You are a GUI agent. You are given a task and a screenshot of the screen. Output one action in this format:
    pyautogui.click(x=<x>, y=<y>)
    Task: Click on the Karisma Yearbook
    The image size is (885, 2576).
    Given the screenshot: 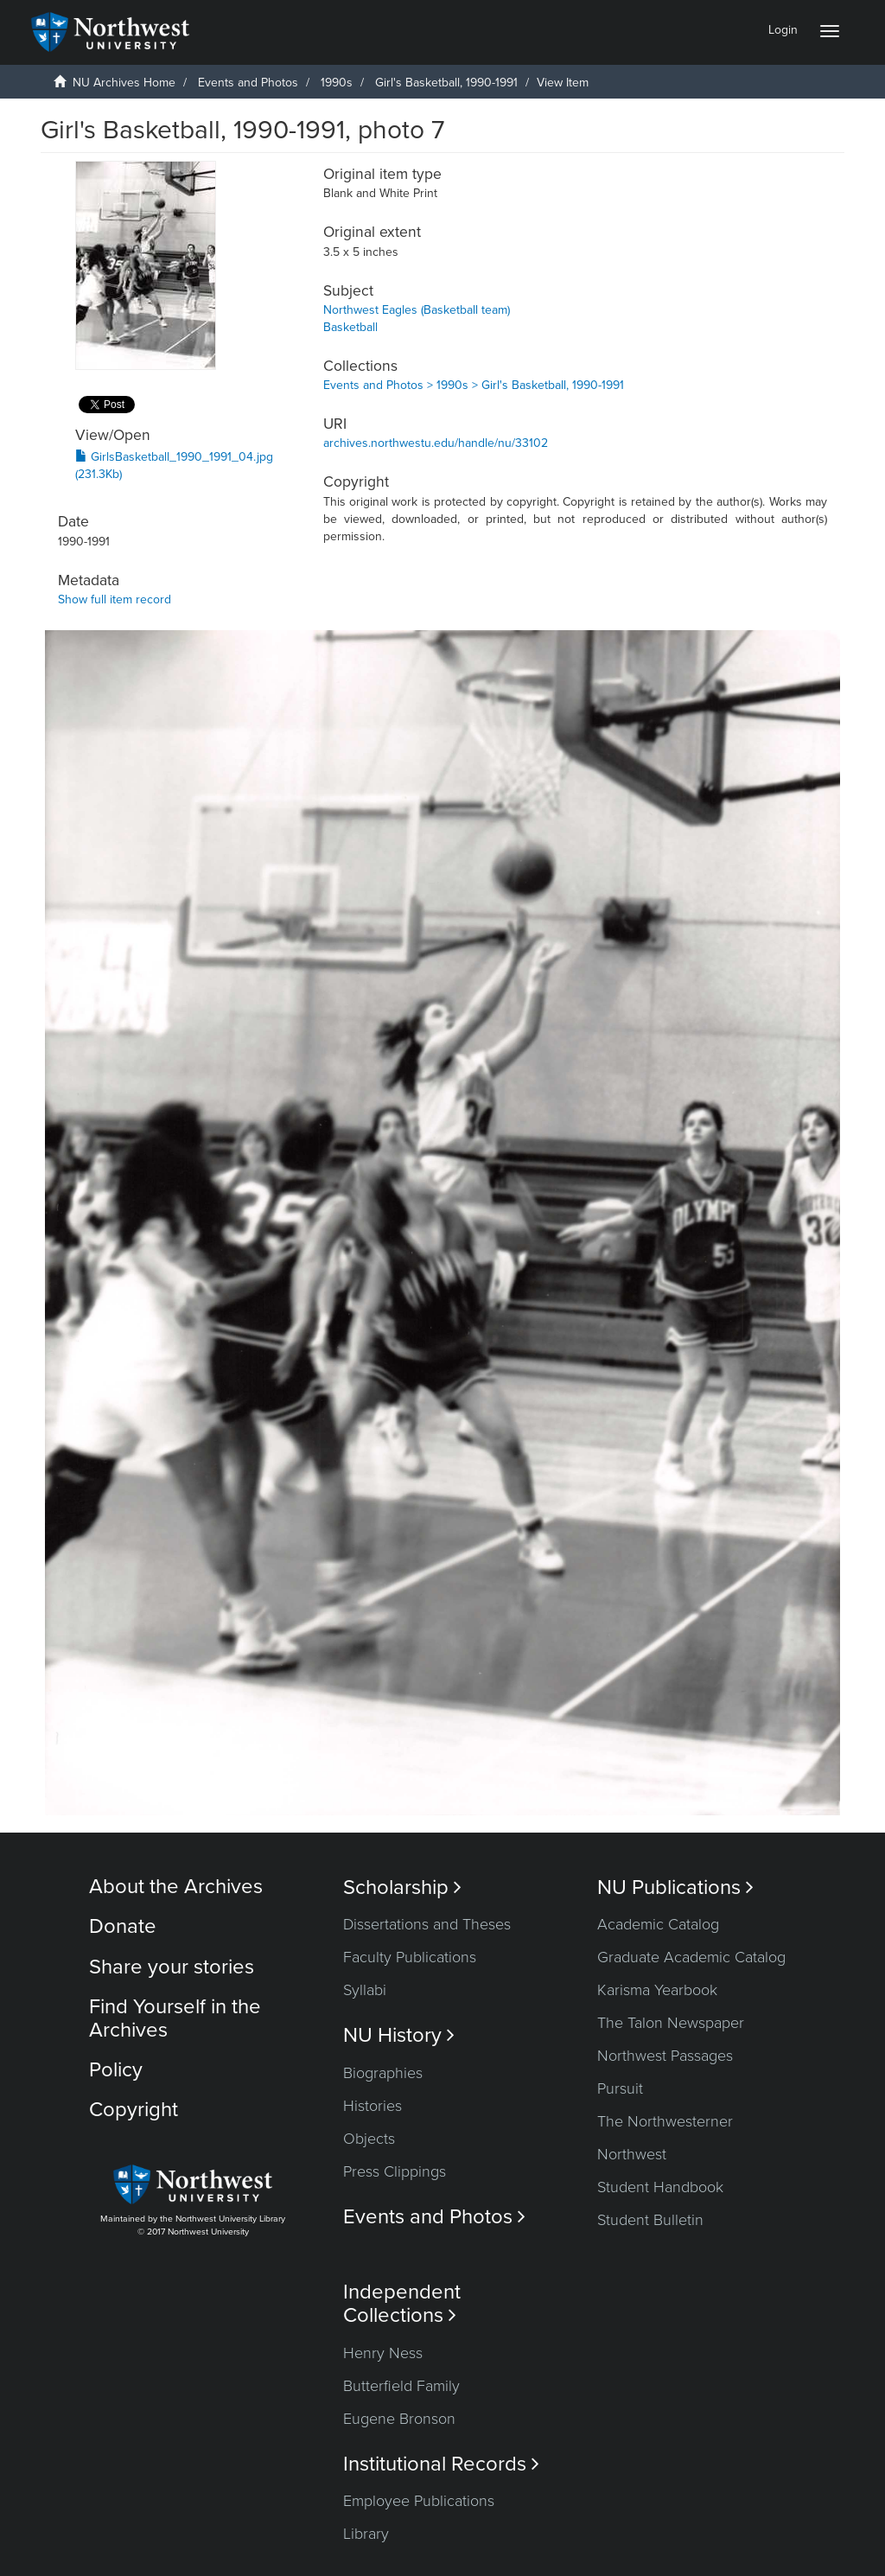 What is the action you would take?
    pyautogui.click(x=657, y=1989)
    